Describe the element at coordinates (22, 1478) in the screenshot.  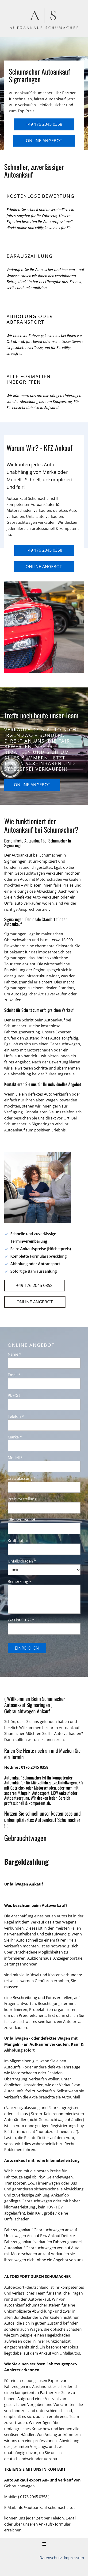
I see `Erstzulassung *` at that location.